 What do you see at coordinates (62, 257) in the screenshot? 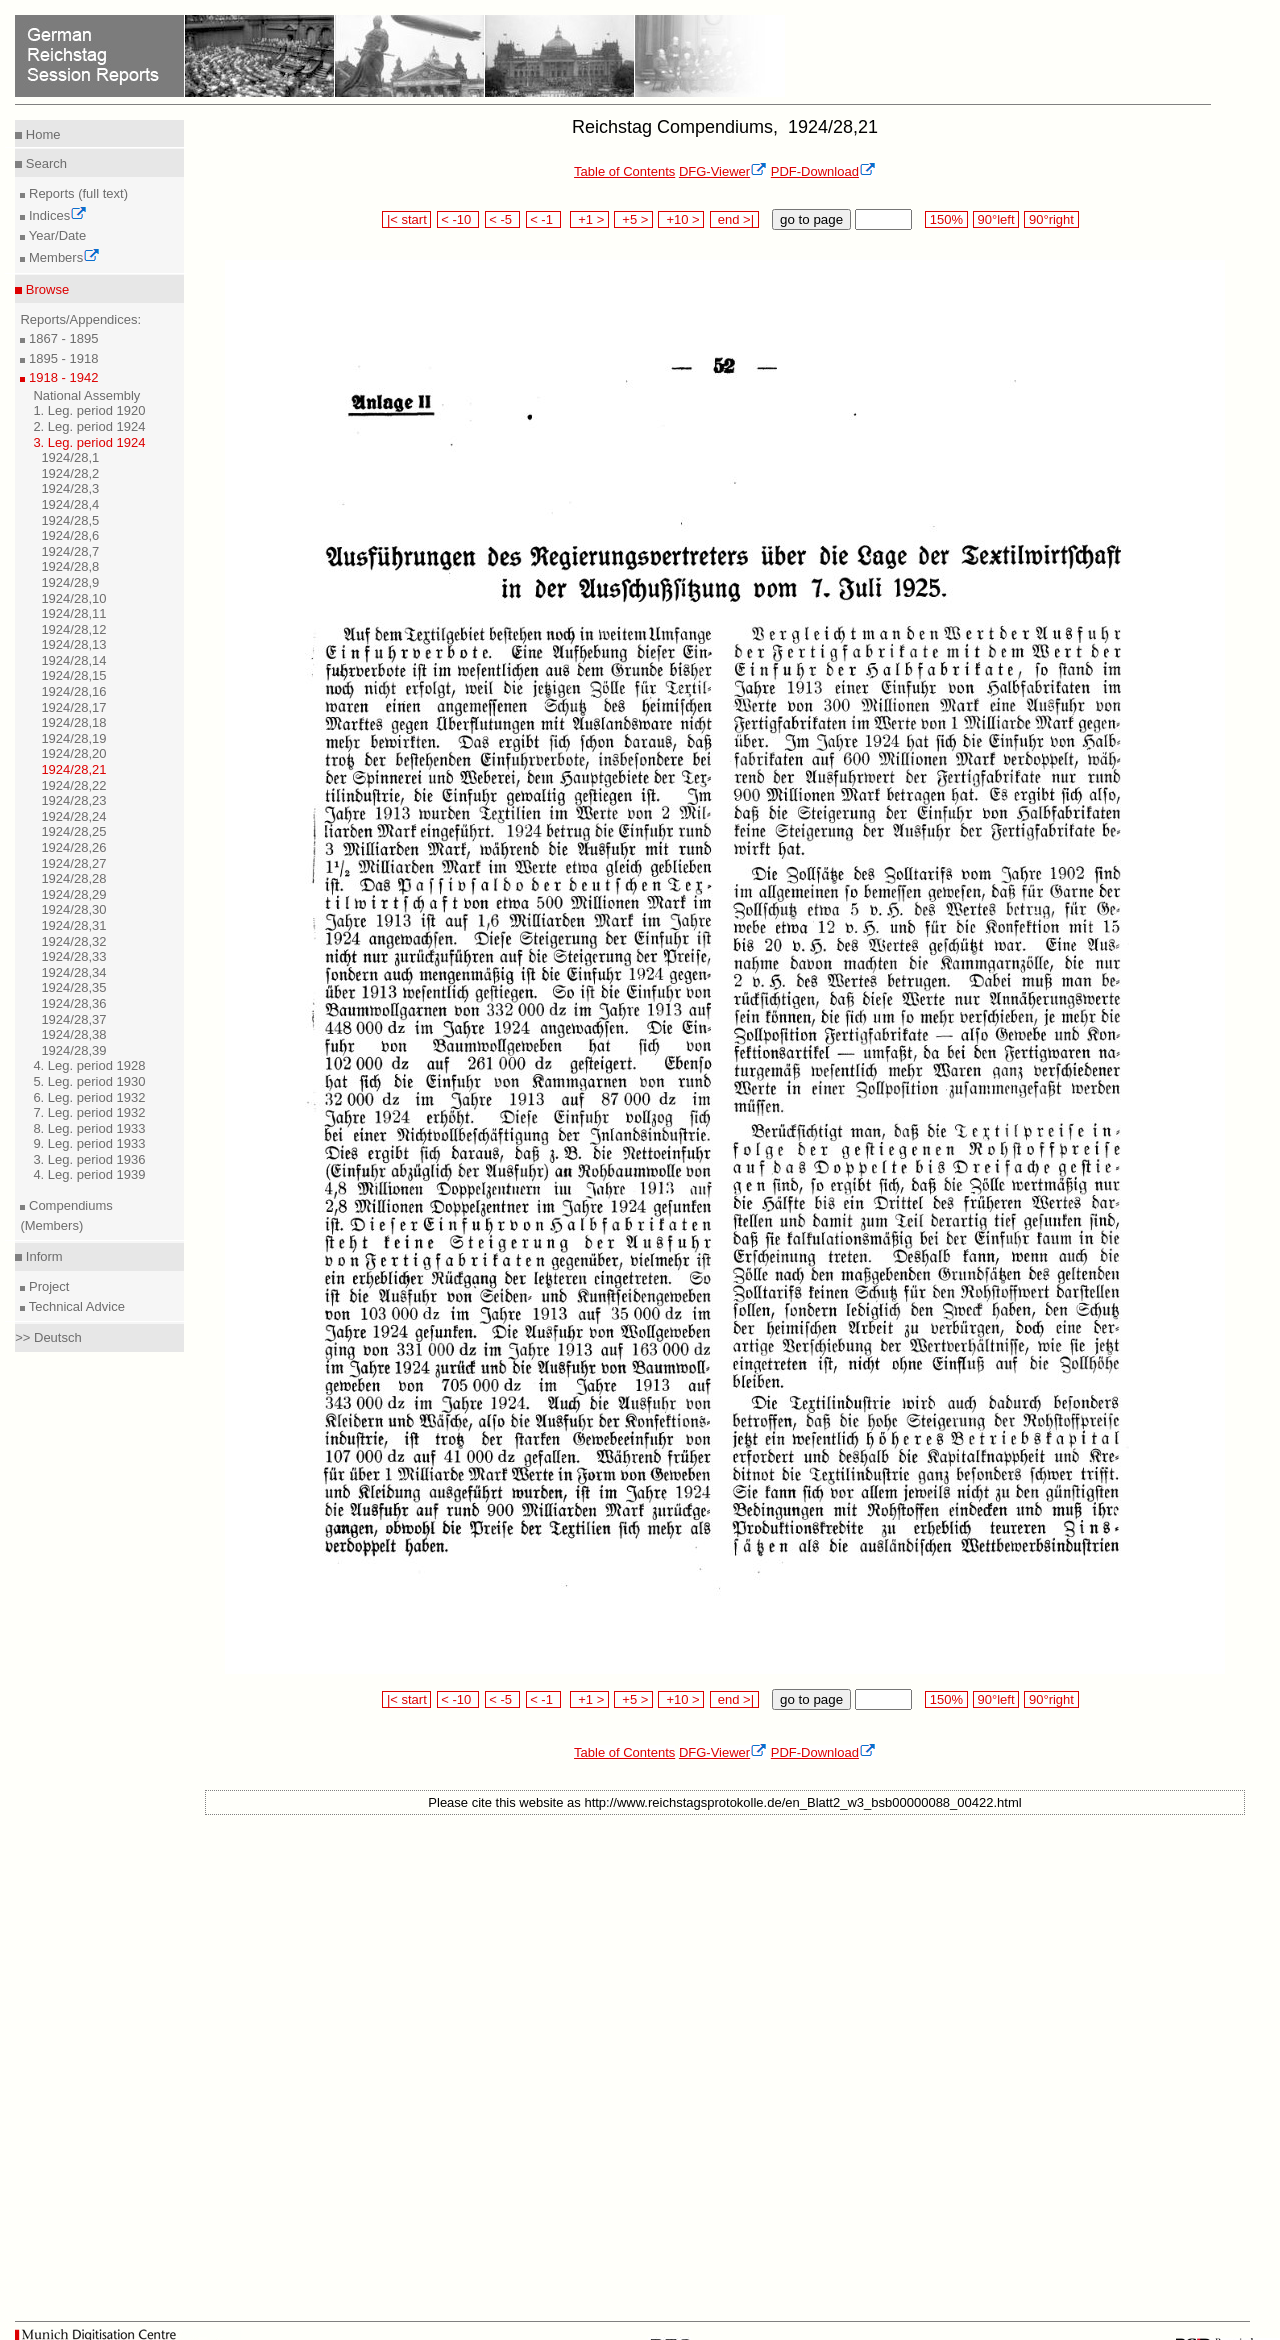
I see `Members` at bounding box center [62, 257].